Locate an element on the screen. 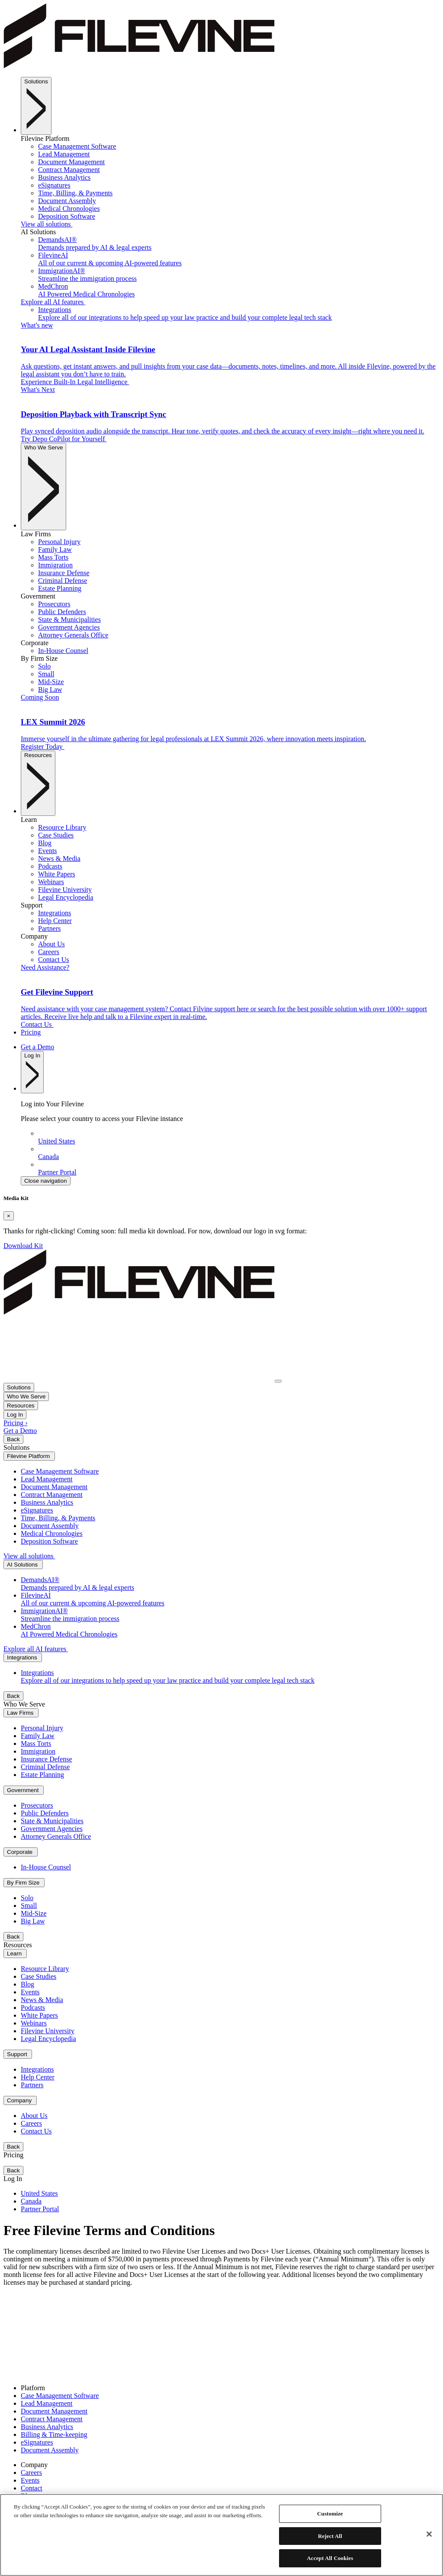 The height and width of the screenshot is (2576, 443). Explore all AI features is located at coordinates (53, 302).